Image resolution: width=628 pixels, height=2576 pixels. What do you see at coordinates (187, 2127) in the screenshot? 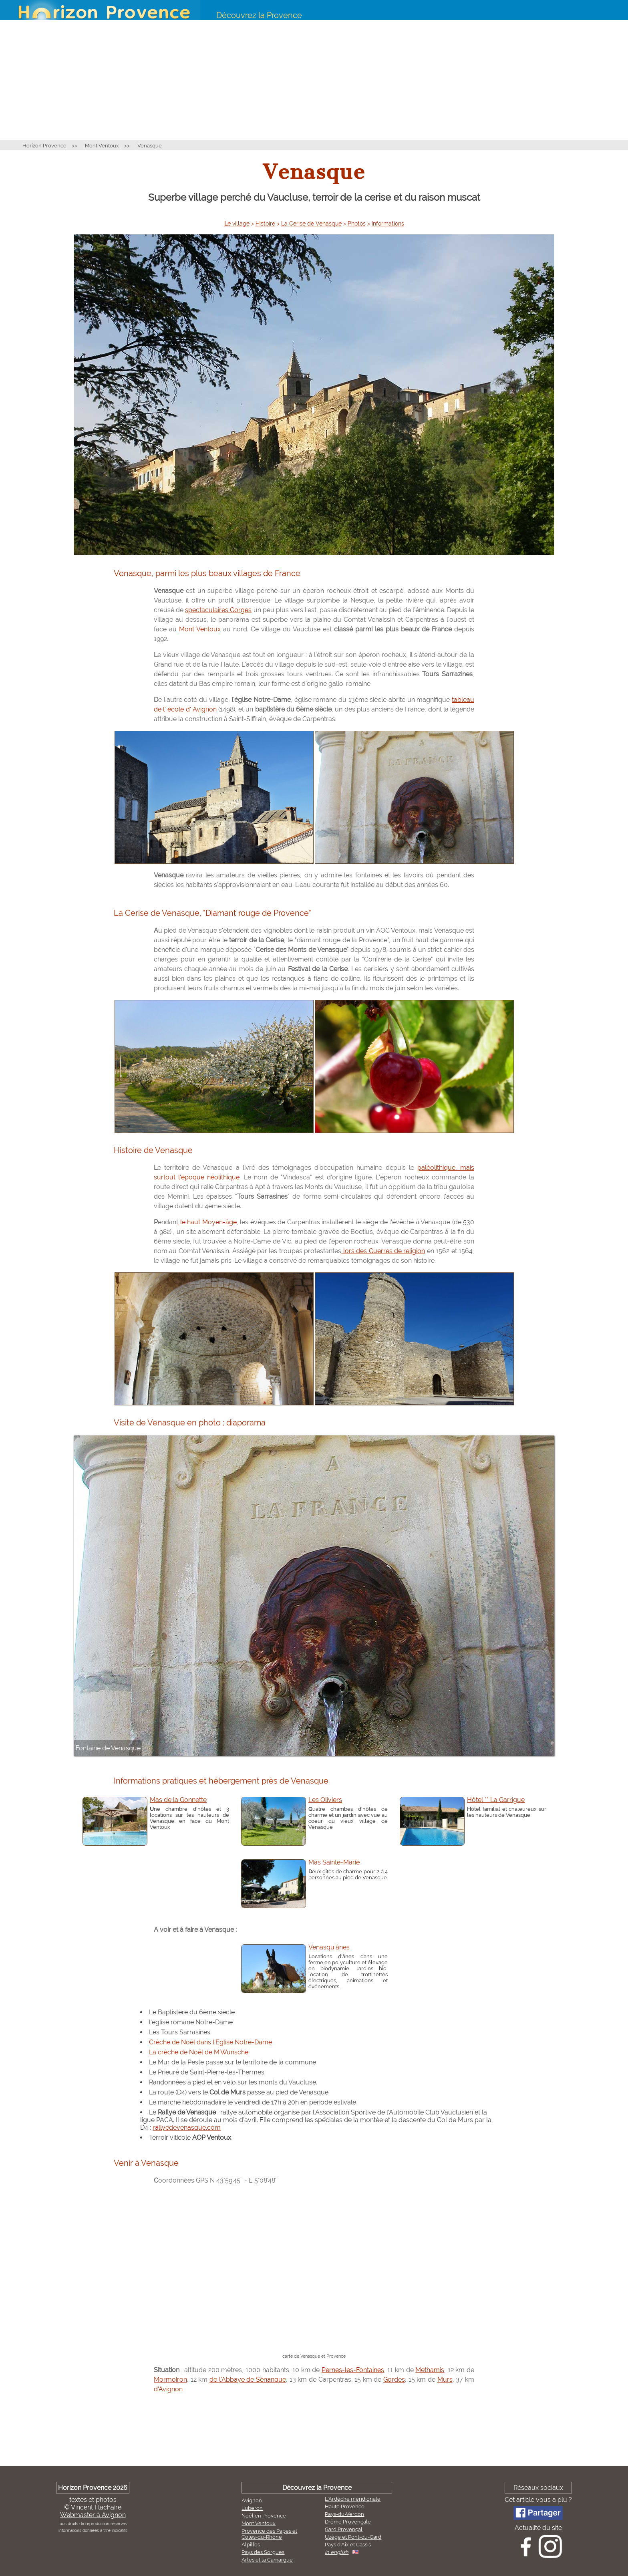
I see `rallyedevenasque.com` at bounding box center [187, 2127].